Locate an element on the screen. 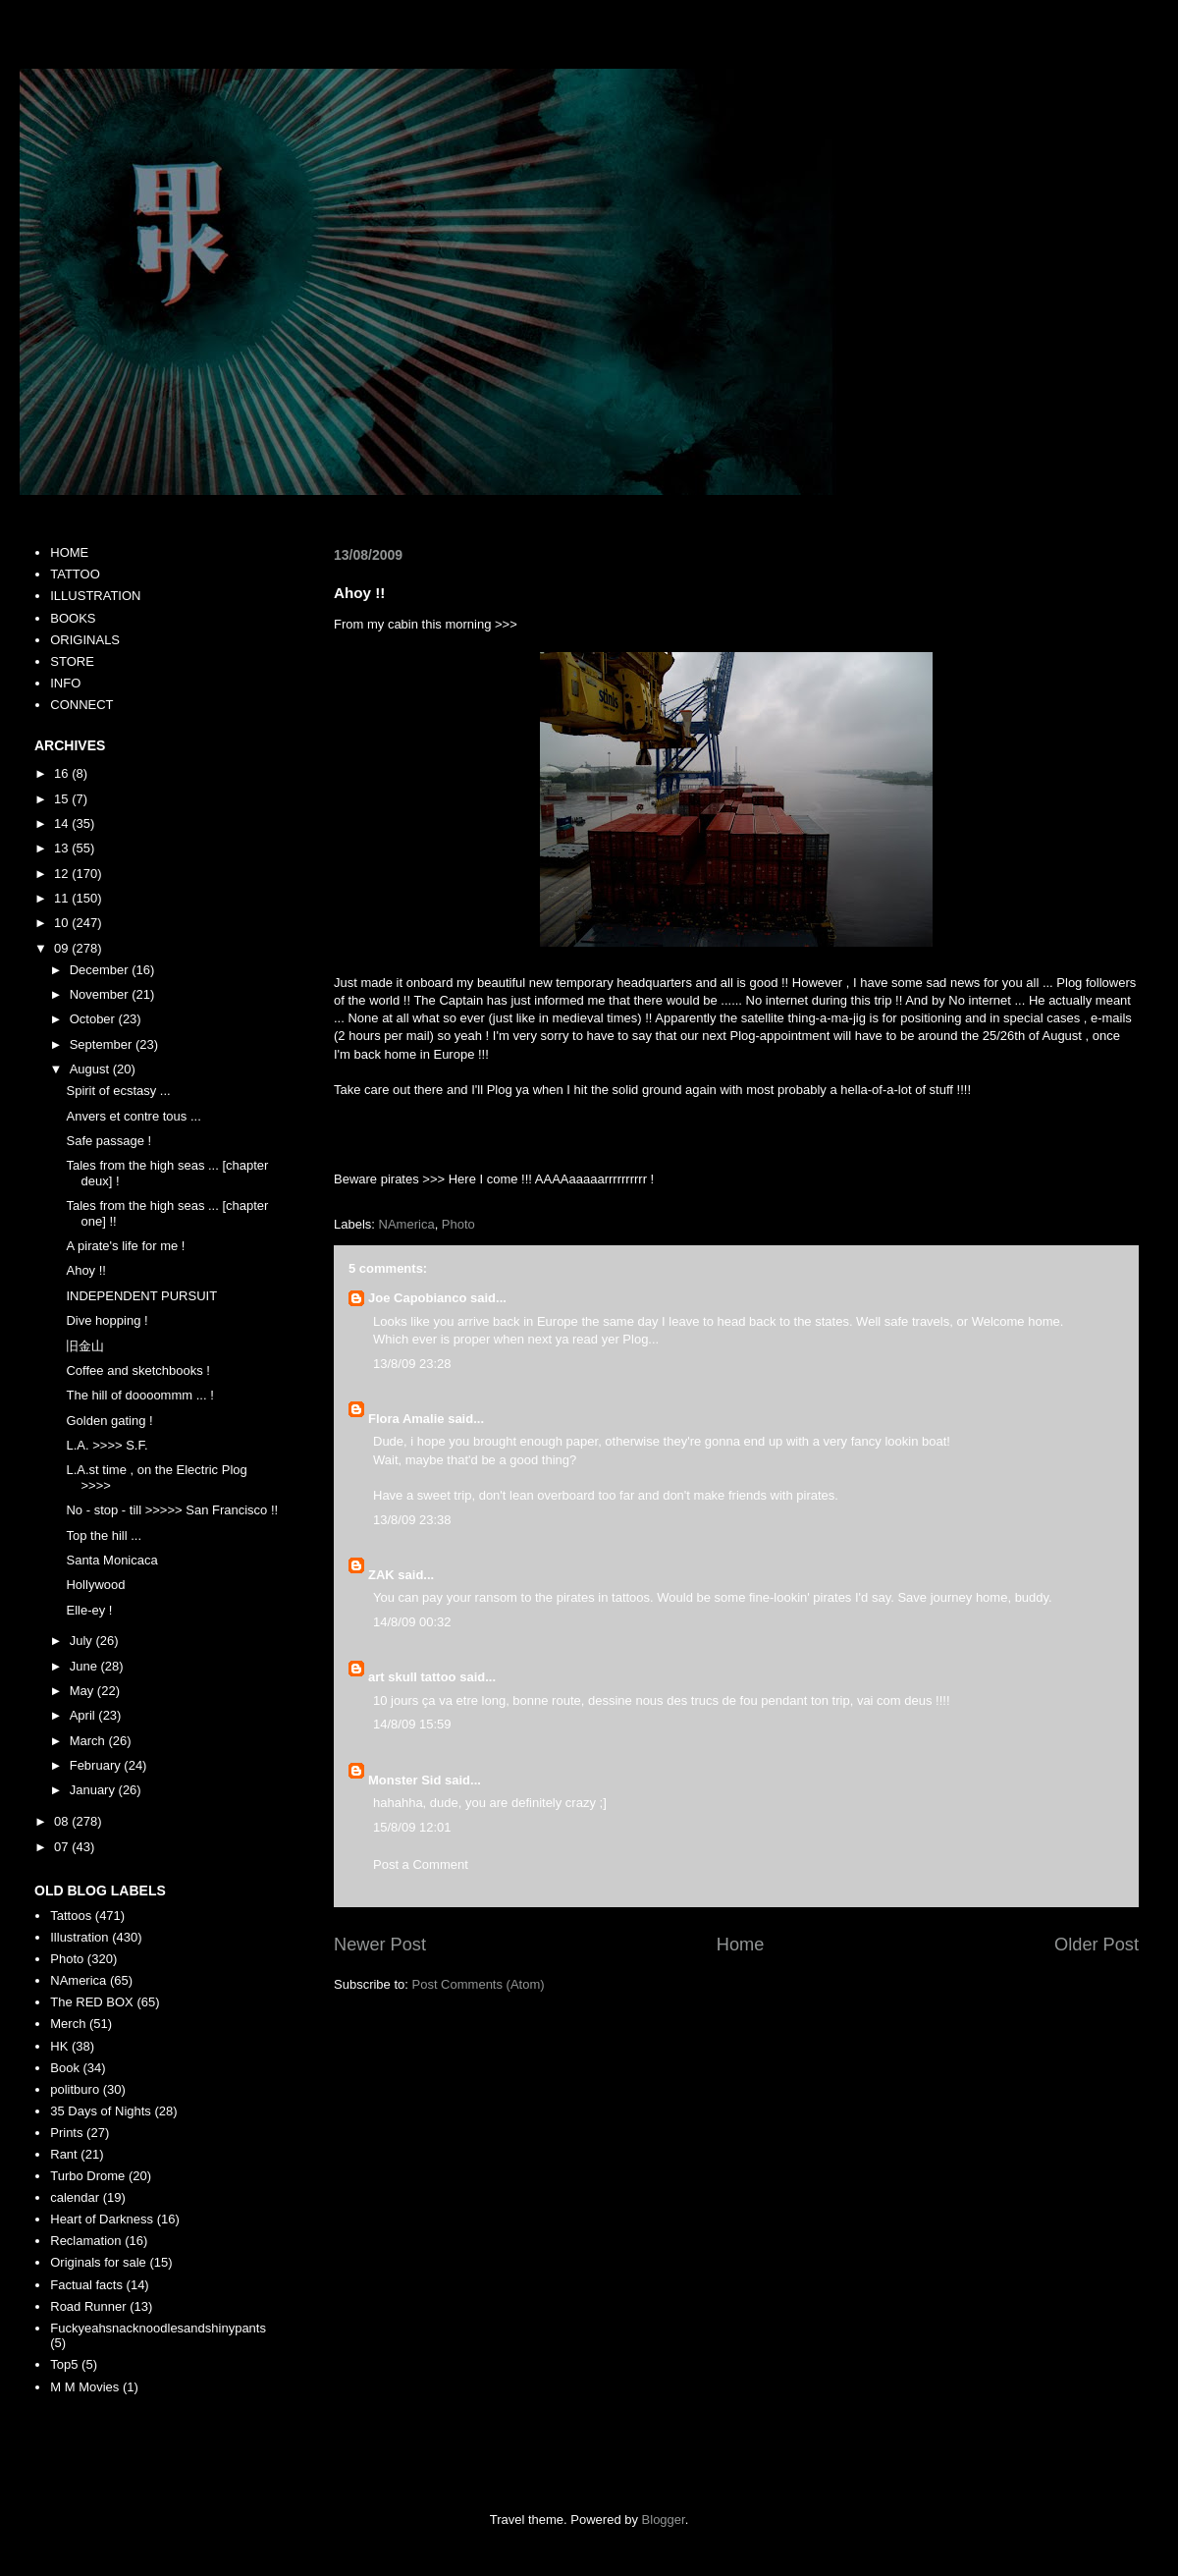 The height and width of the screenshot is (2576, 1178). 35 Days of Nights is located at coordinates (100, 2111).